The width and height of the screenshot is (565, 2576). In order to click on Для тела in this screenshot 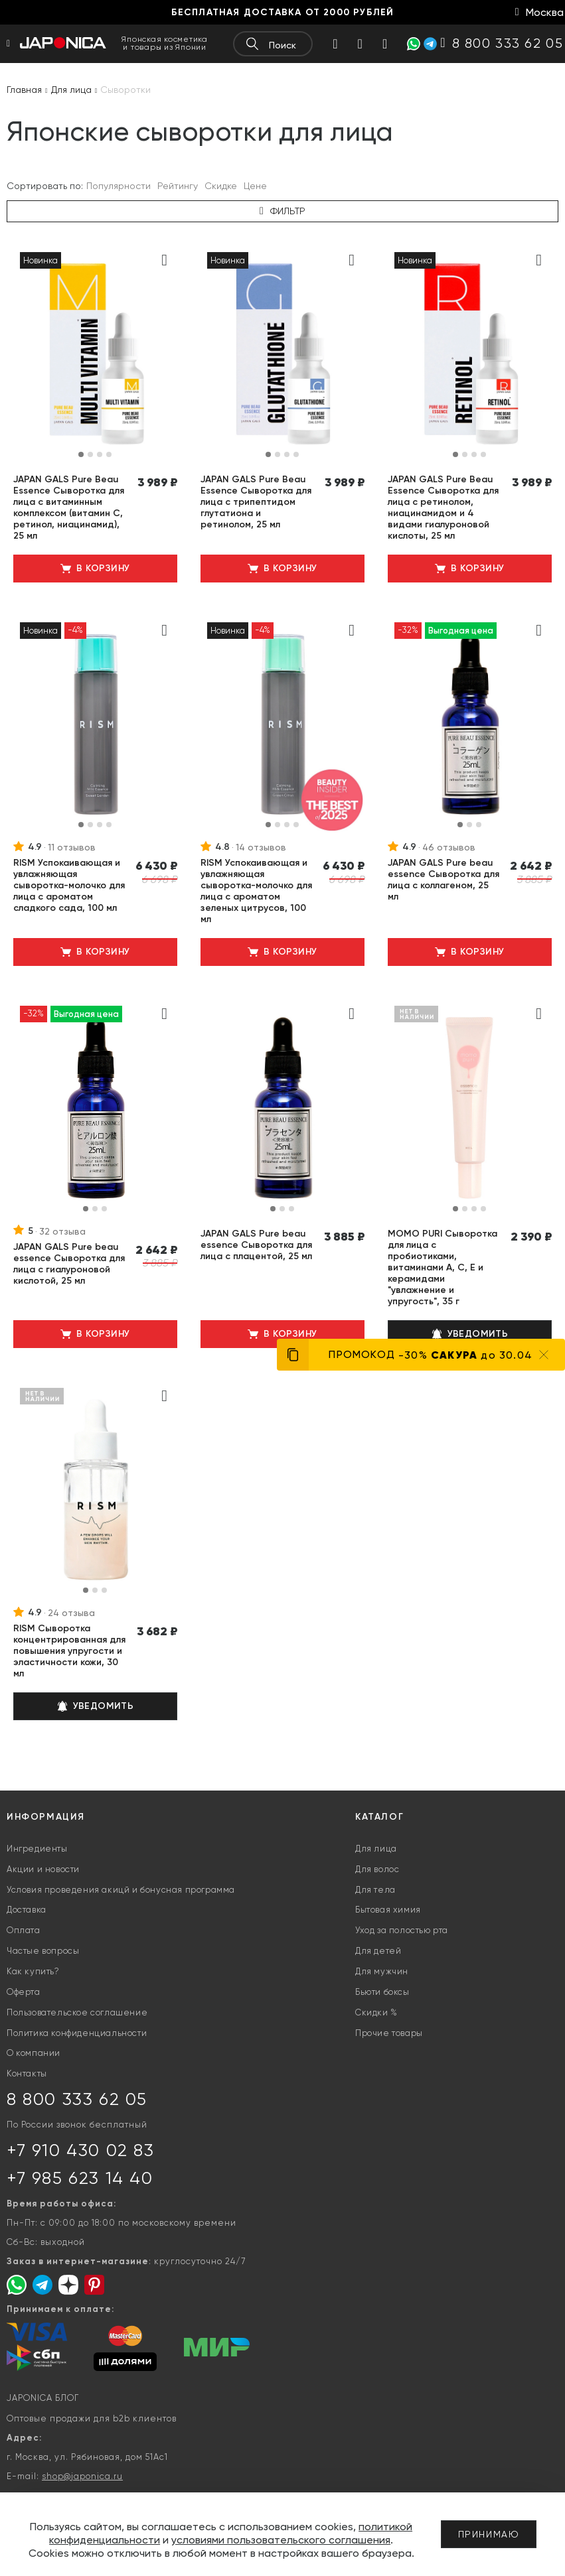, I will do `click(375, 1890)`.